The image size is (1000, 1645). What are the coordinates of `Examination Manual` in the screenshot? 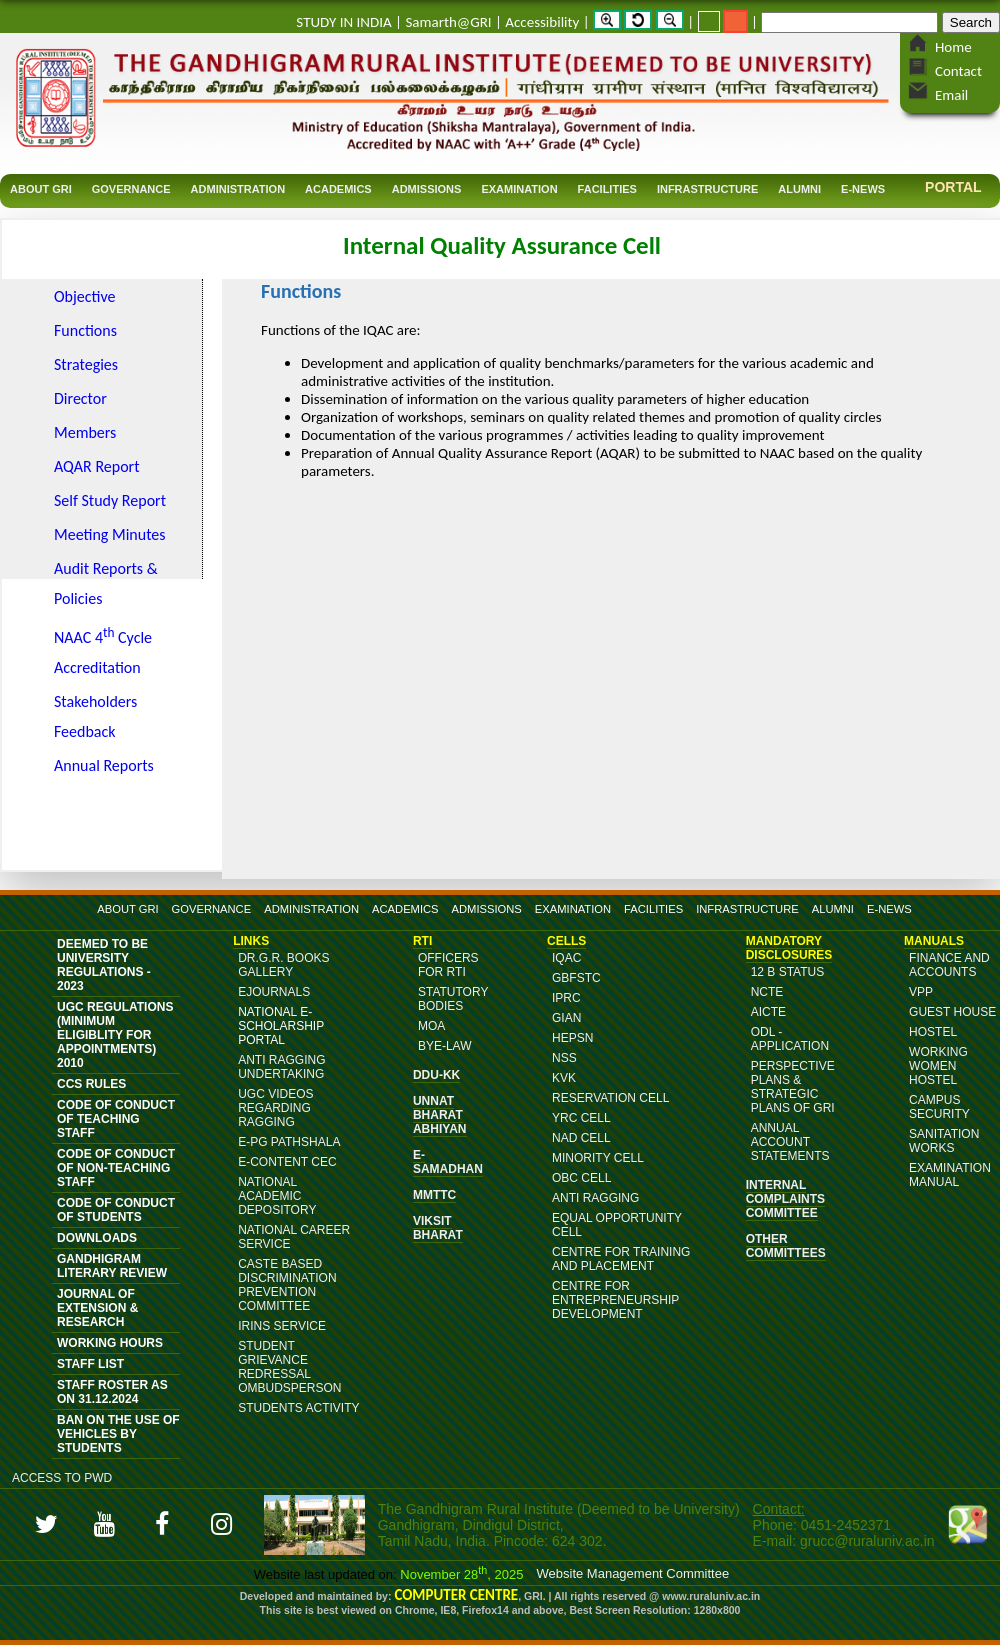 It's located at (950, 1175).